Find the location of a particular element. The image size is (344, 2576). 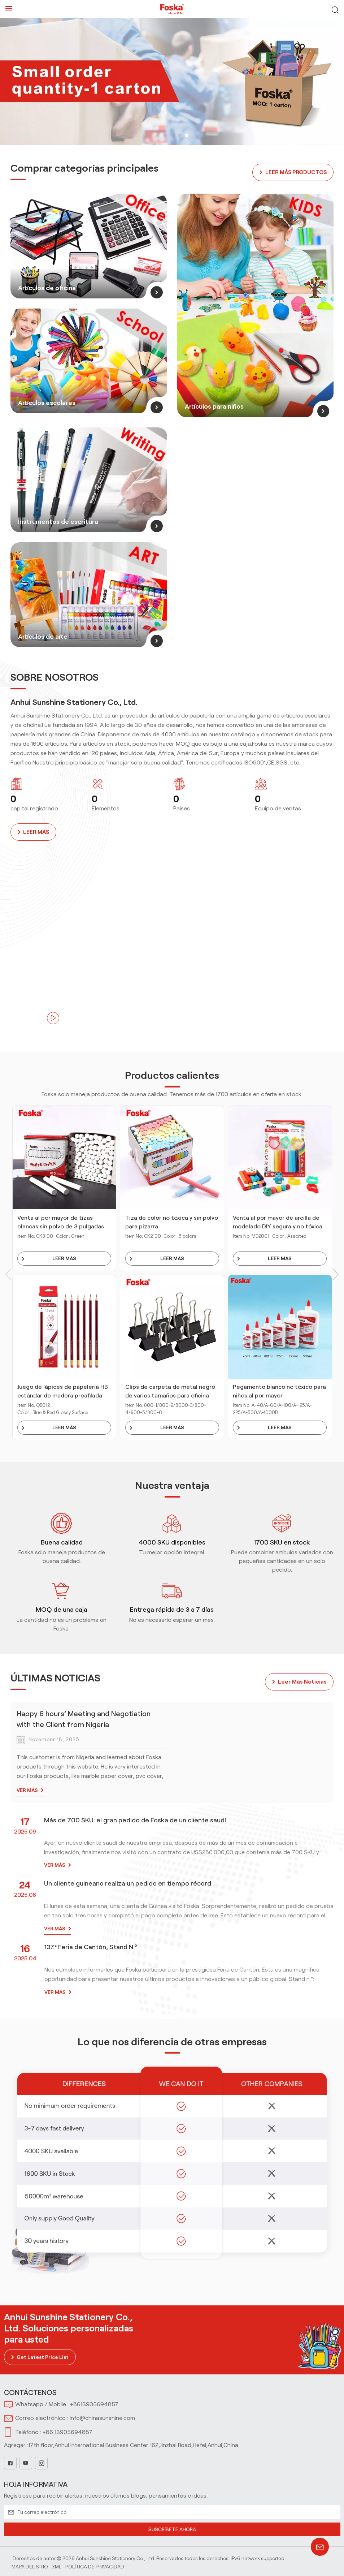

+8613905694857 is located at coordinates (94, 2403).